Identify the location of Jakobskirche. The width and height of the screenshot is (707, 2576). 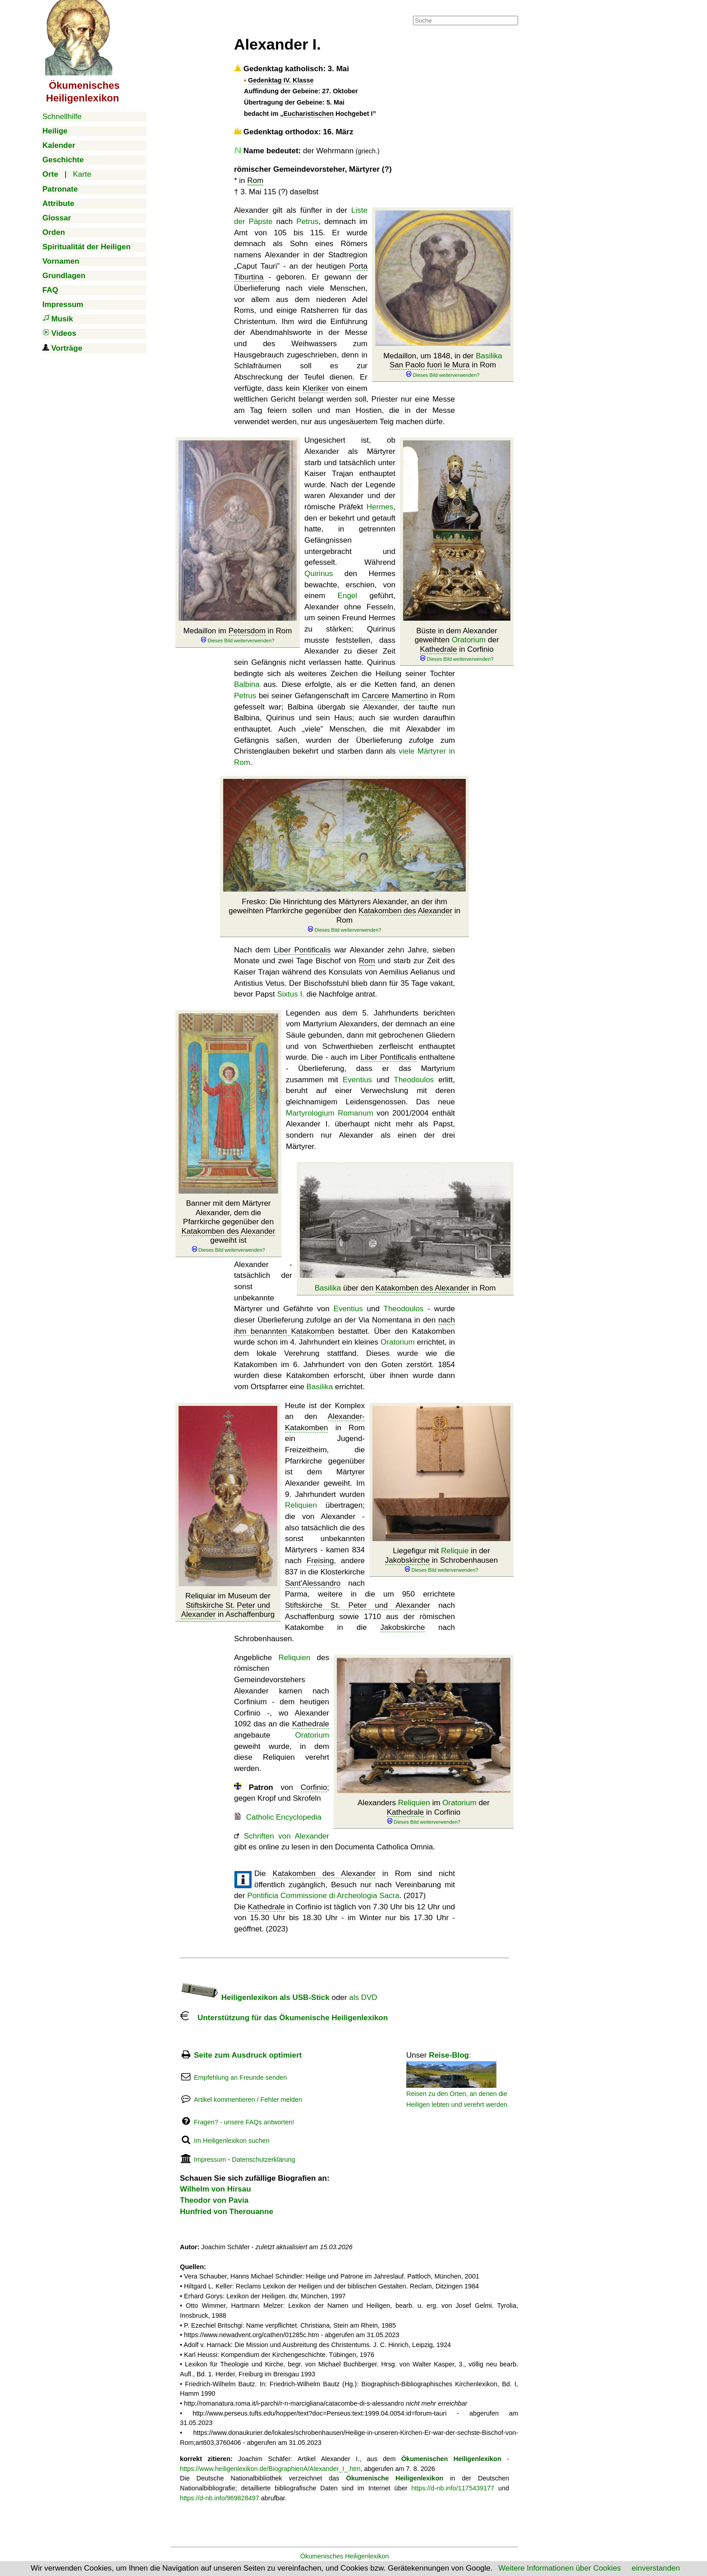
(407, 1560).